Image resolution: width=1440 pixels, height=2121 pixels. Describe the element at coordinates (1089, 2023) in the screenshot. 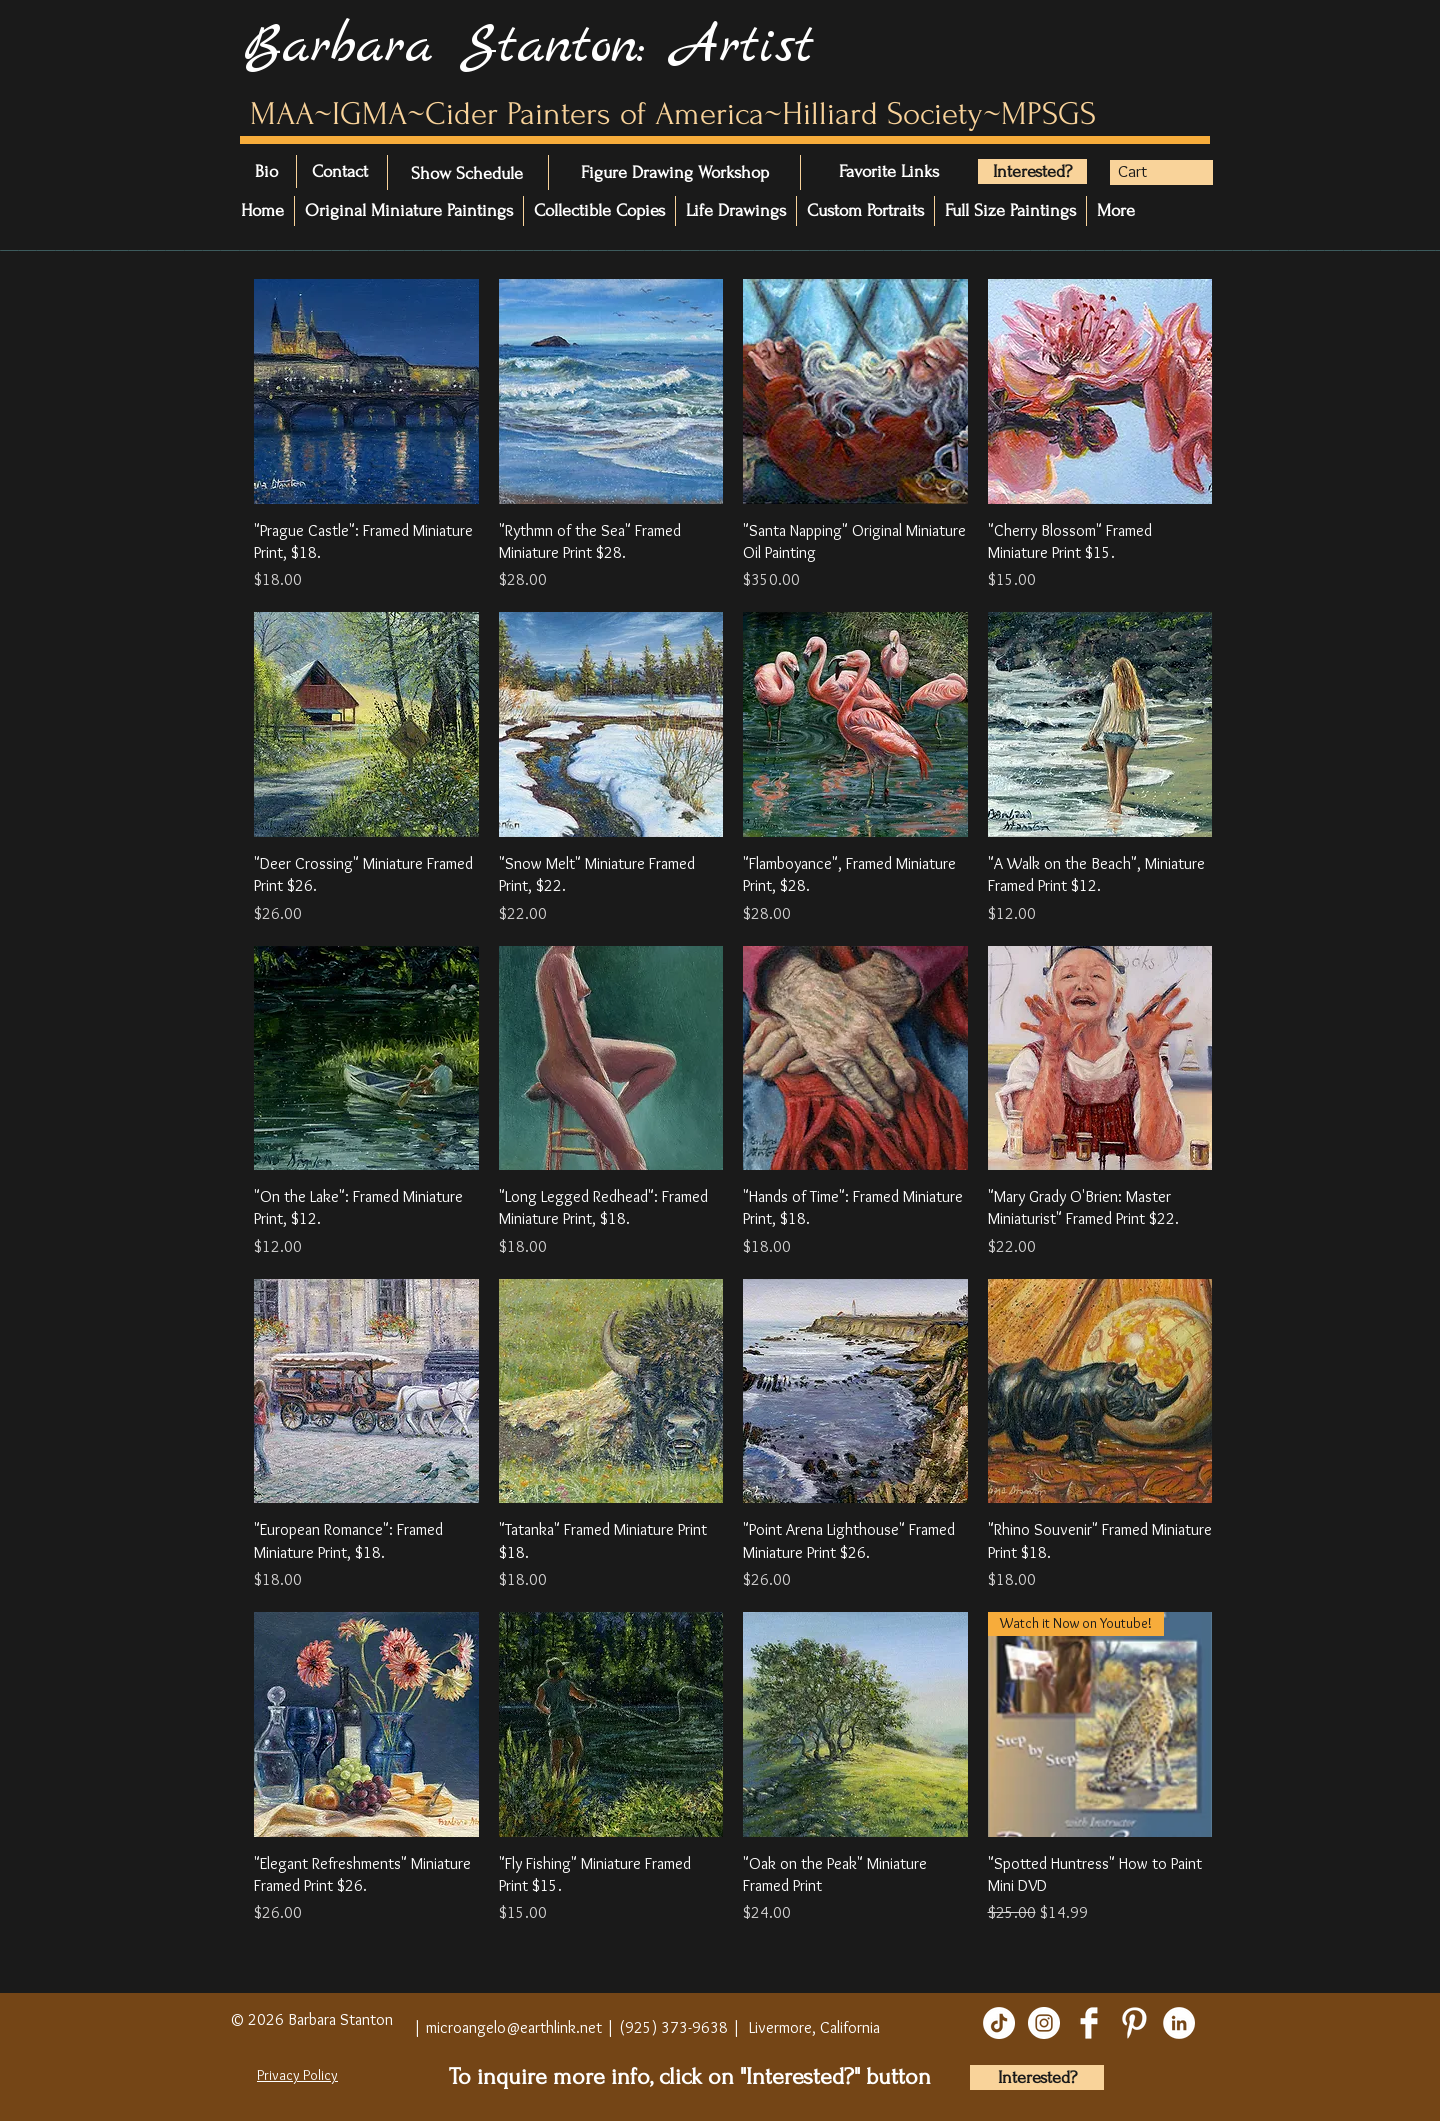

I see `[Facebook Clean]` at that location.